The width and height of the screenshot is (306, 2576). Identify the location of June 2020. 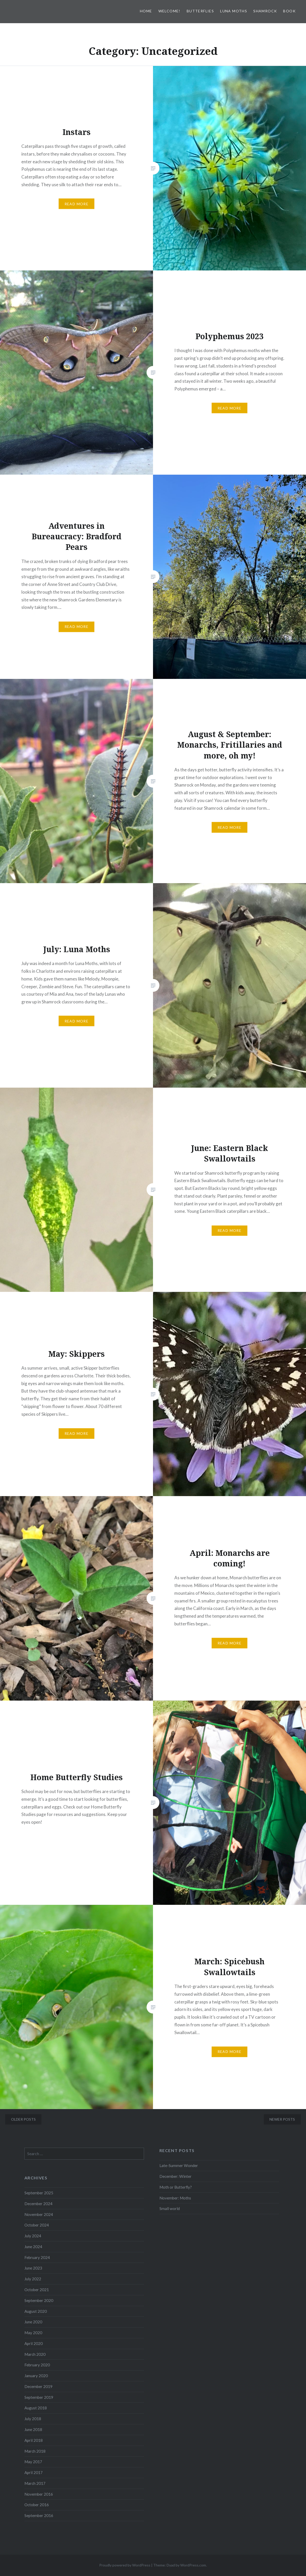
(33, 2321).